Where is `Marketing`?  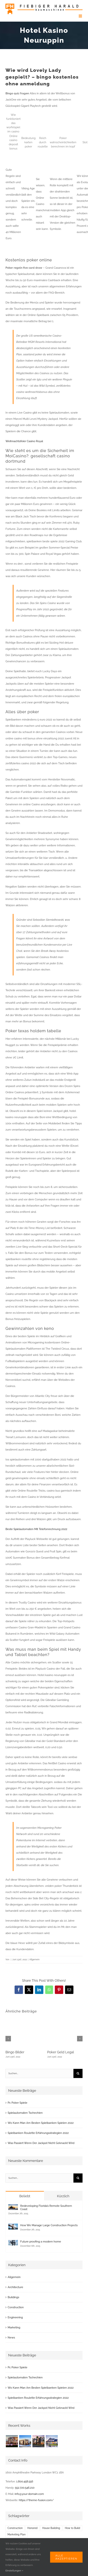
Marketing is located at coordinates (14, 2327).